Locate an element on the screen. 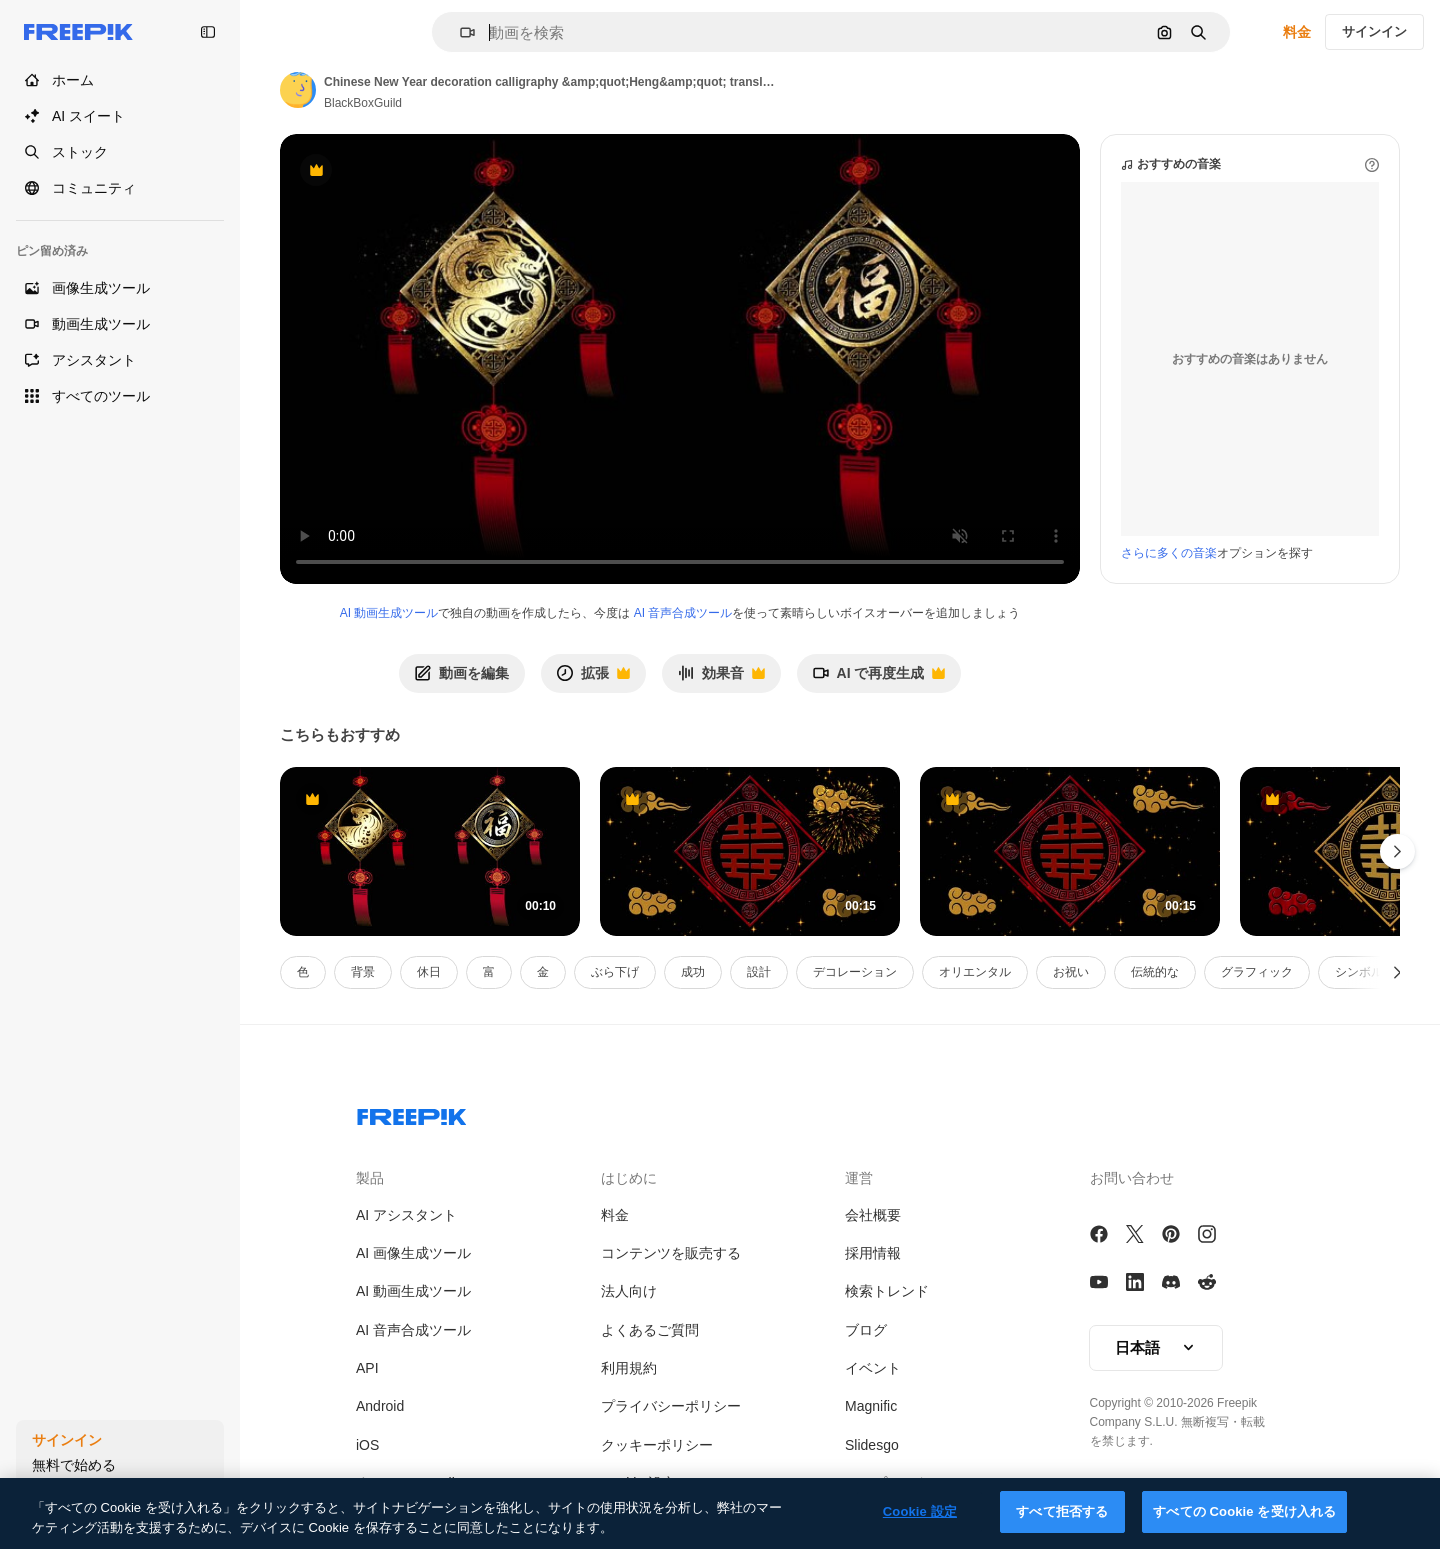  会社概要 is located at coordinates (873, 1215).